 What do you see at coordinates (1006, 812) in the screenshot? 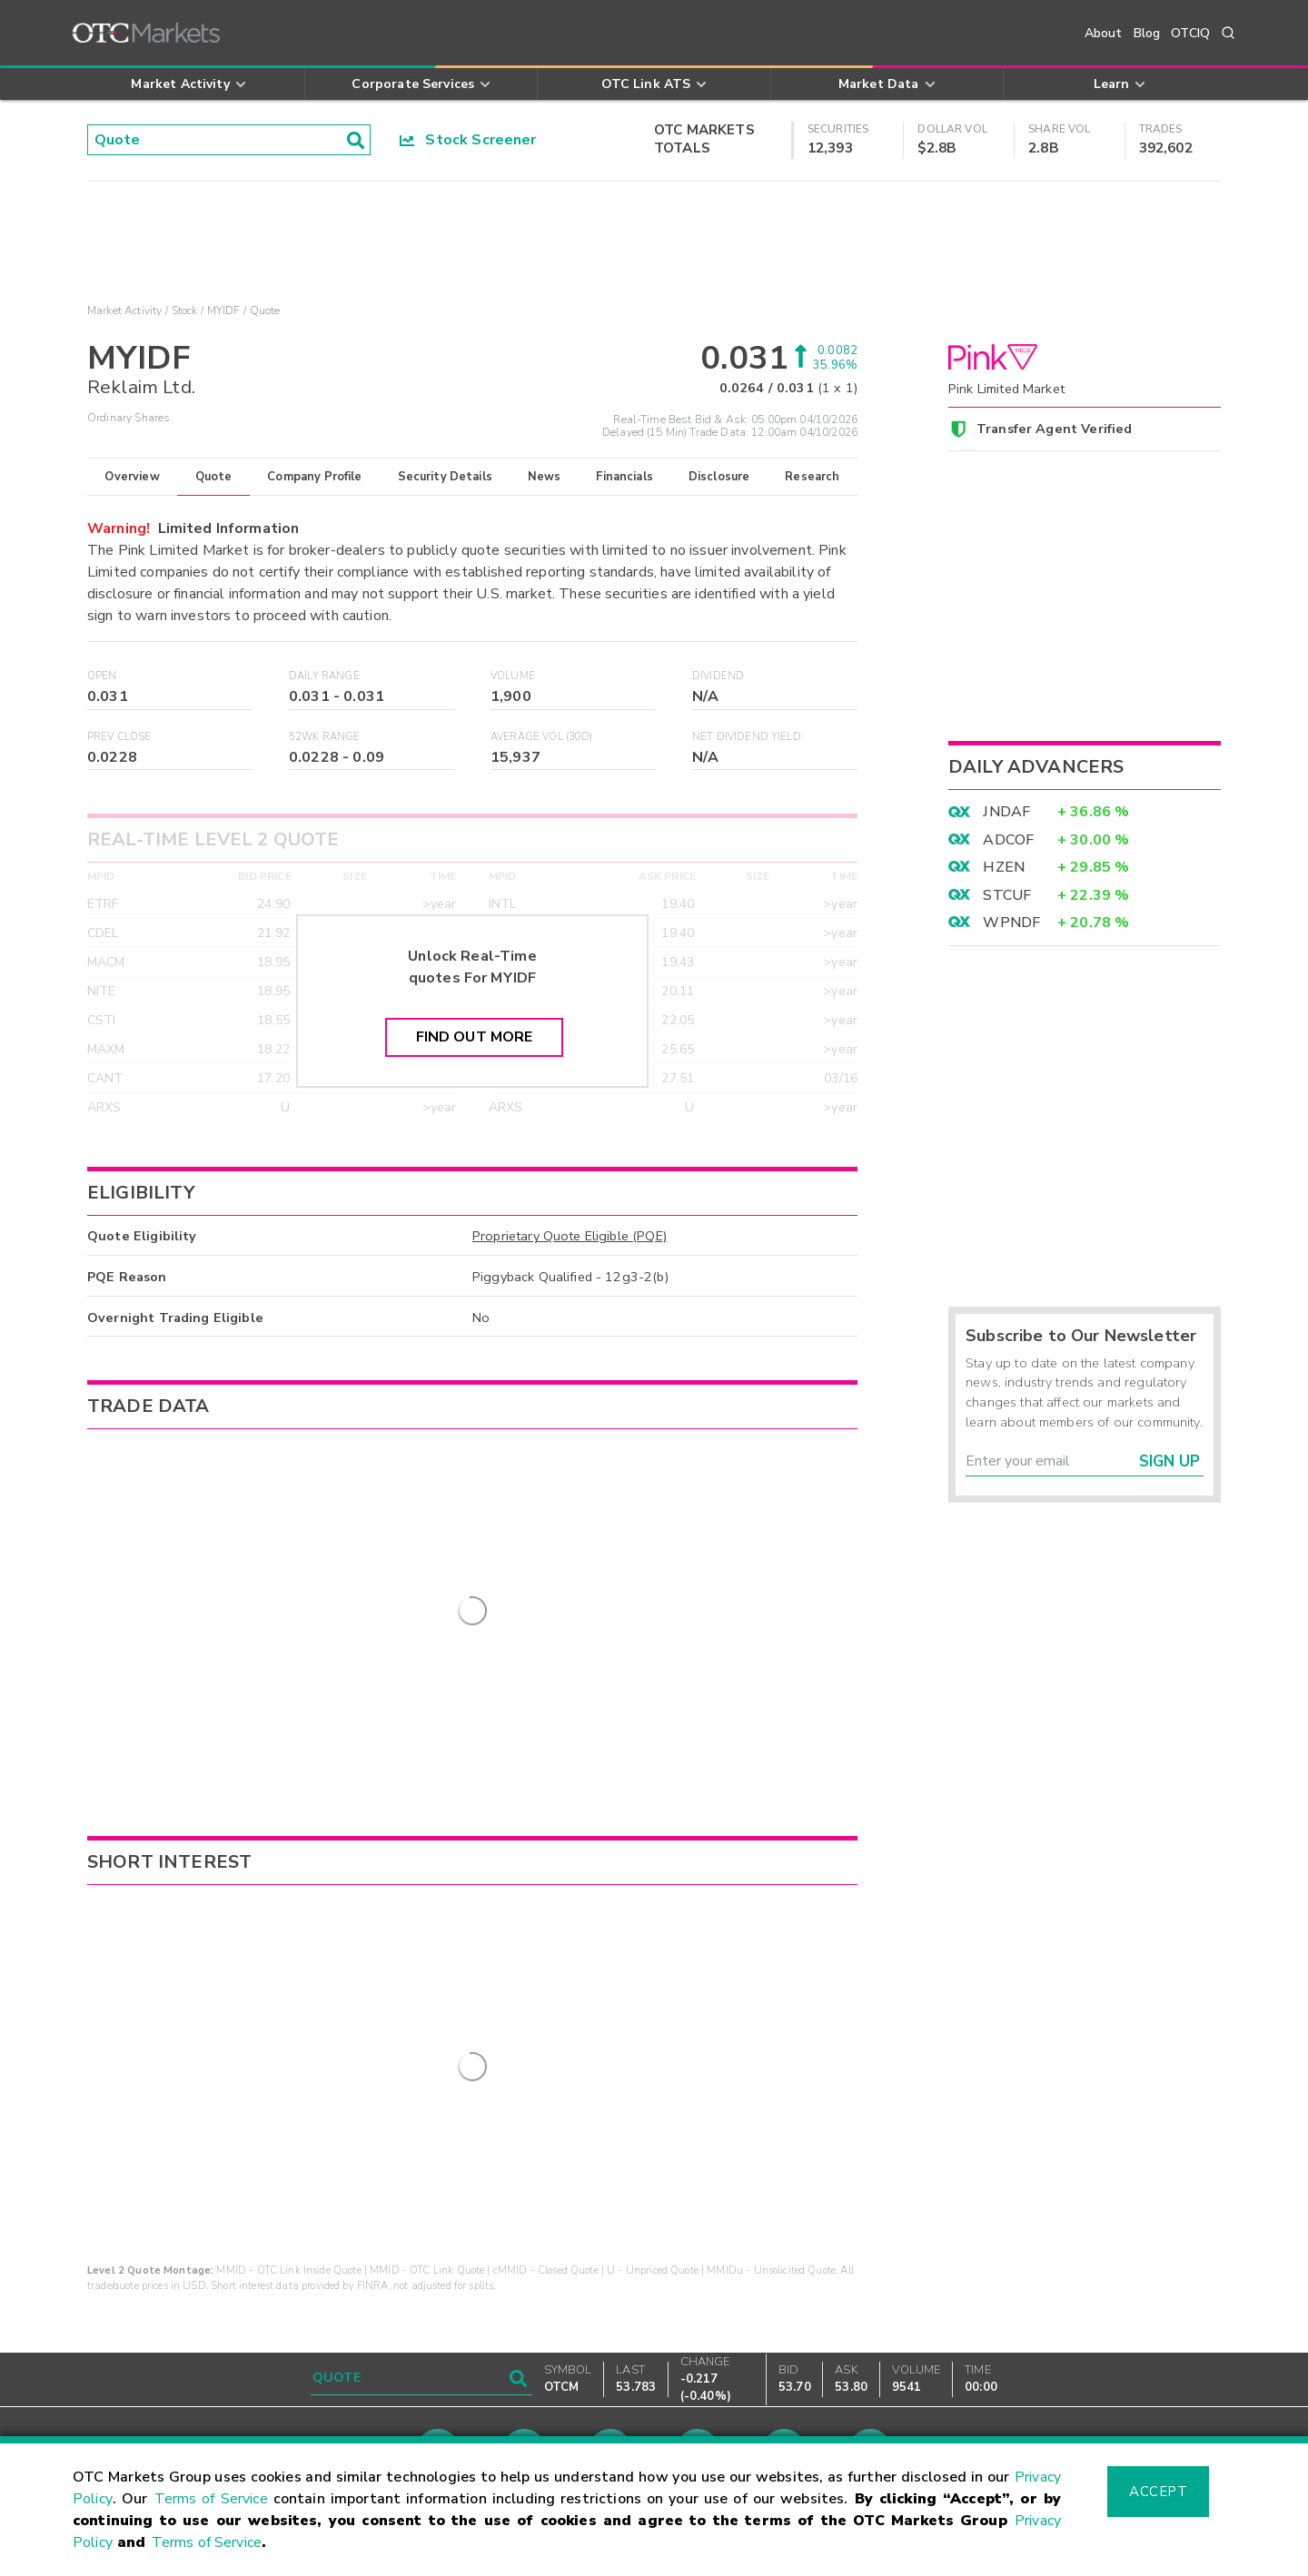
I see `JNDAF` at bounding box center [1006, 812].